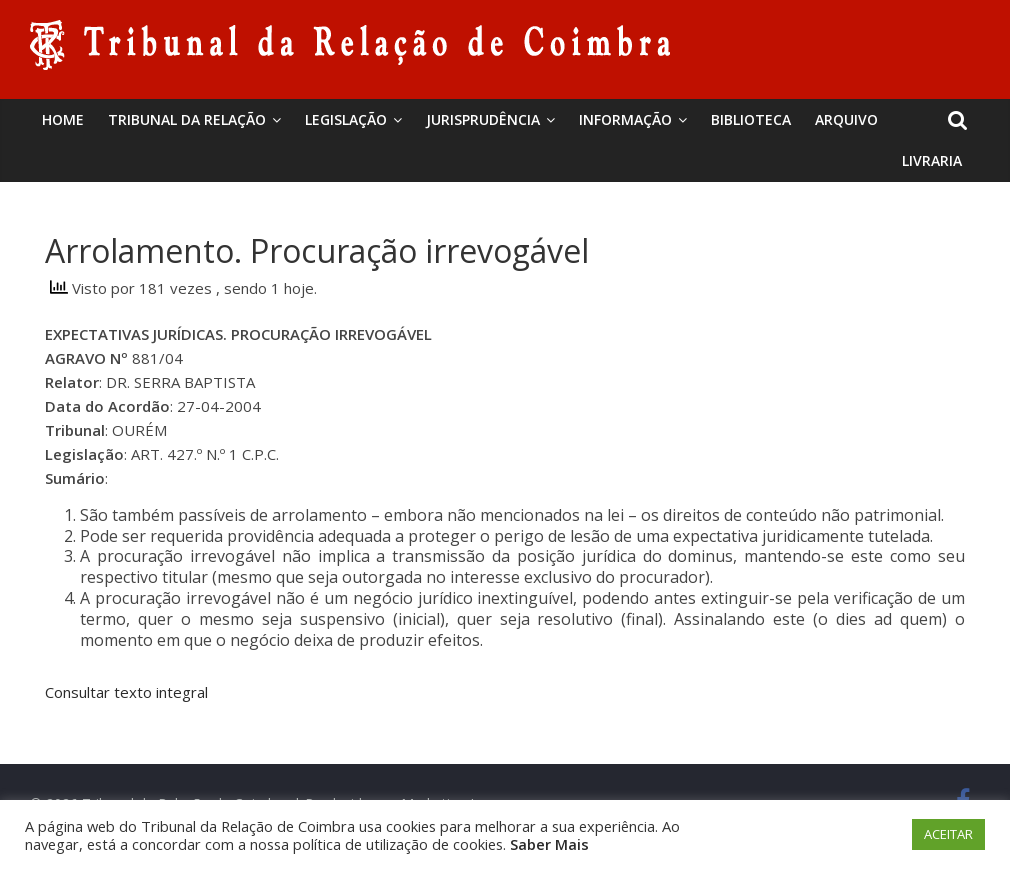 The height and width of the screenshot is (869, 1010). I want to click on Home, so click(63, 119).